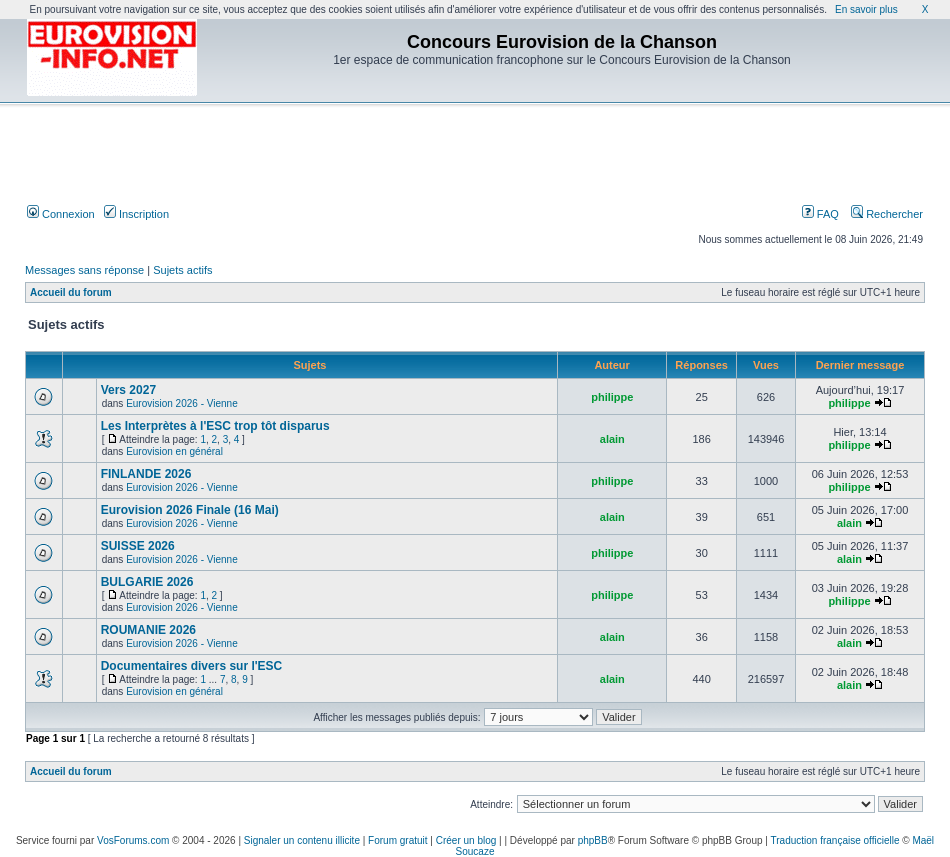 Image resolution: width=950 pixels, height=857 pixels. I want to click on Connexion, so click(61, 214).